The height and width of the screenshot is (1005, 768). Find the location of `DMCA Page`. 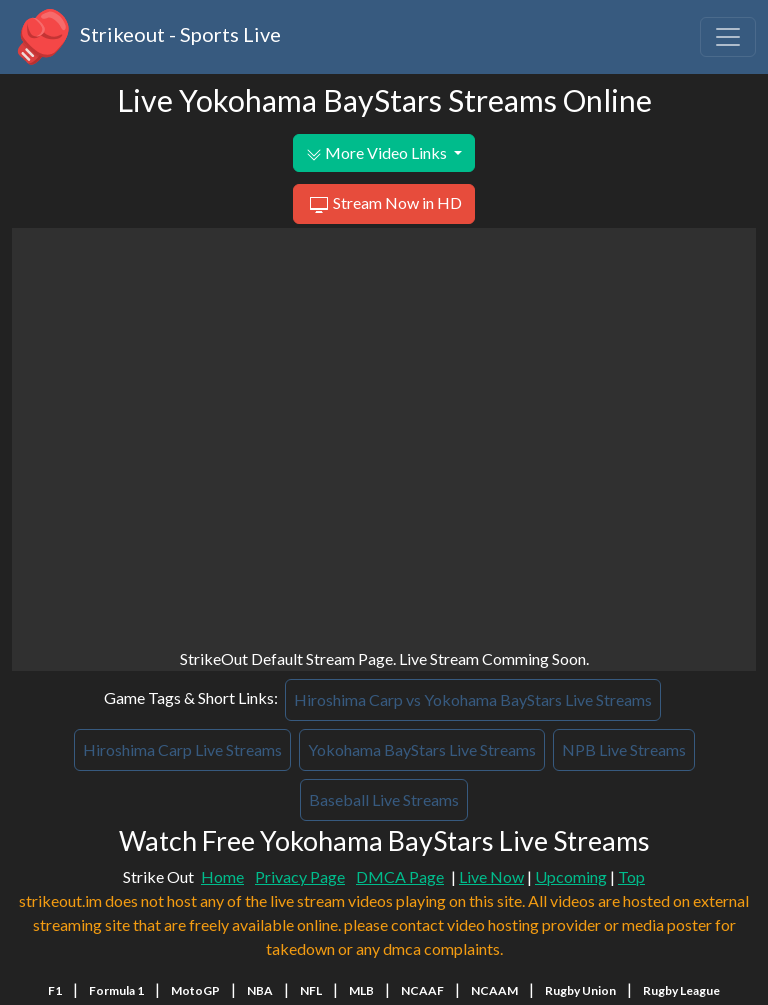

DMCA Page is located at coordinates (400, 876).